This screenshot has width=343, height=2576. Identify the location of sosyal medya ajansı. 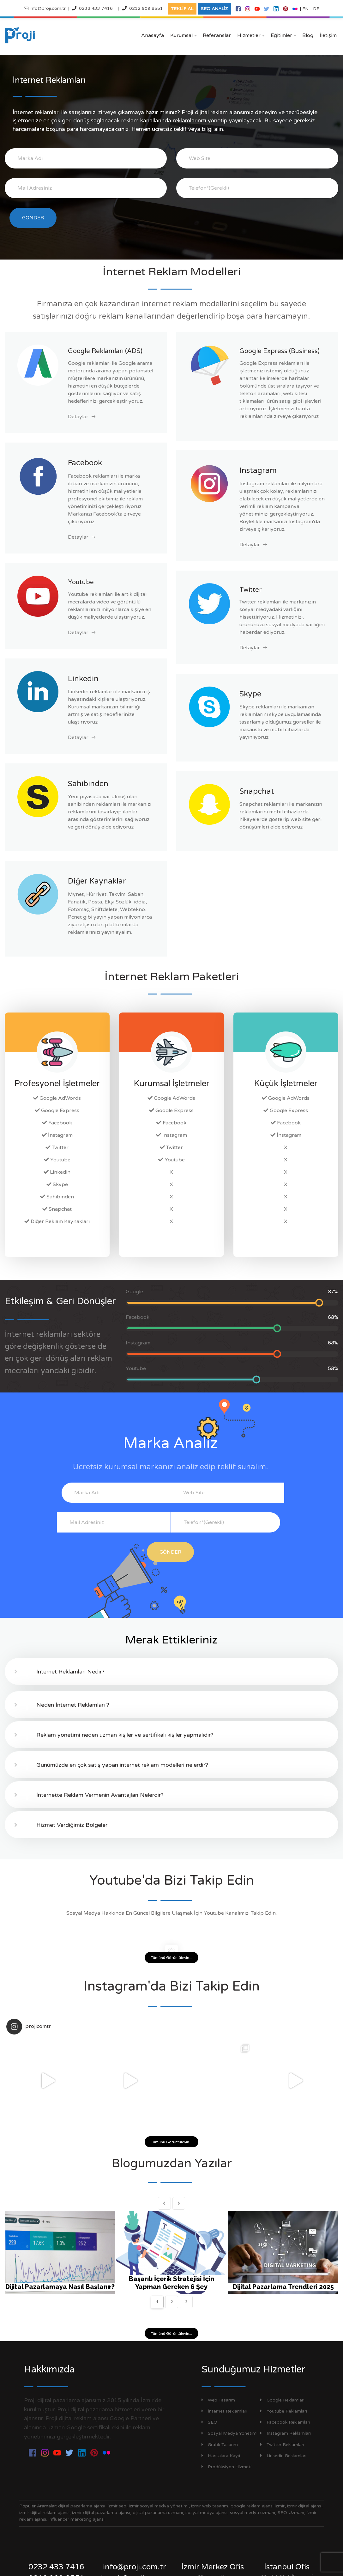
(206, 2512).